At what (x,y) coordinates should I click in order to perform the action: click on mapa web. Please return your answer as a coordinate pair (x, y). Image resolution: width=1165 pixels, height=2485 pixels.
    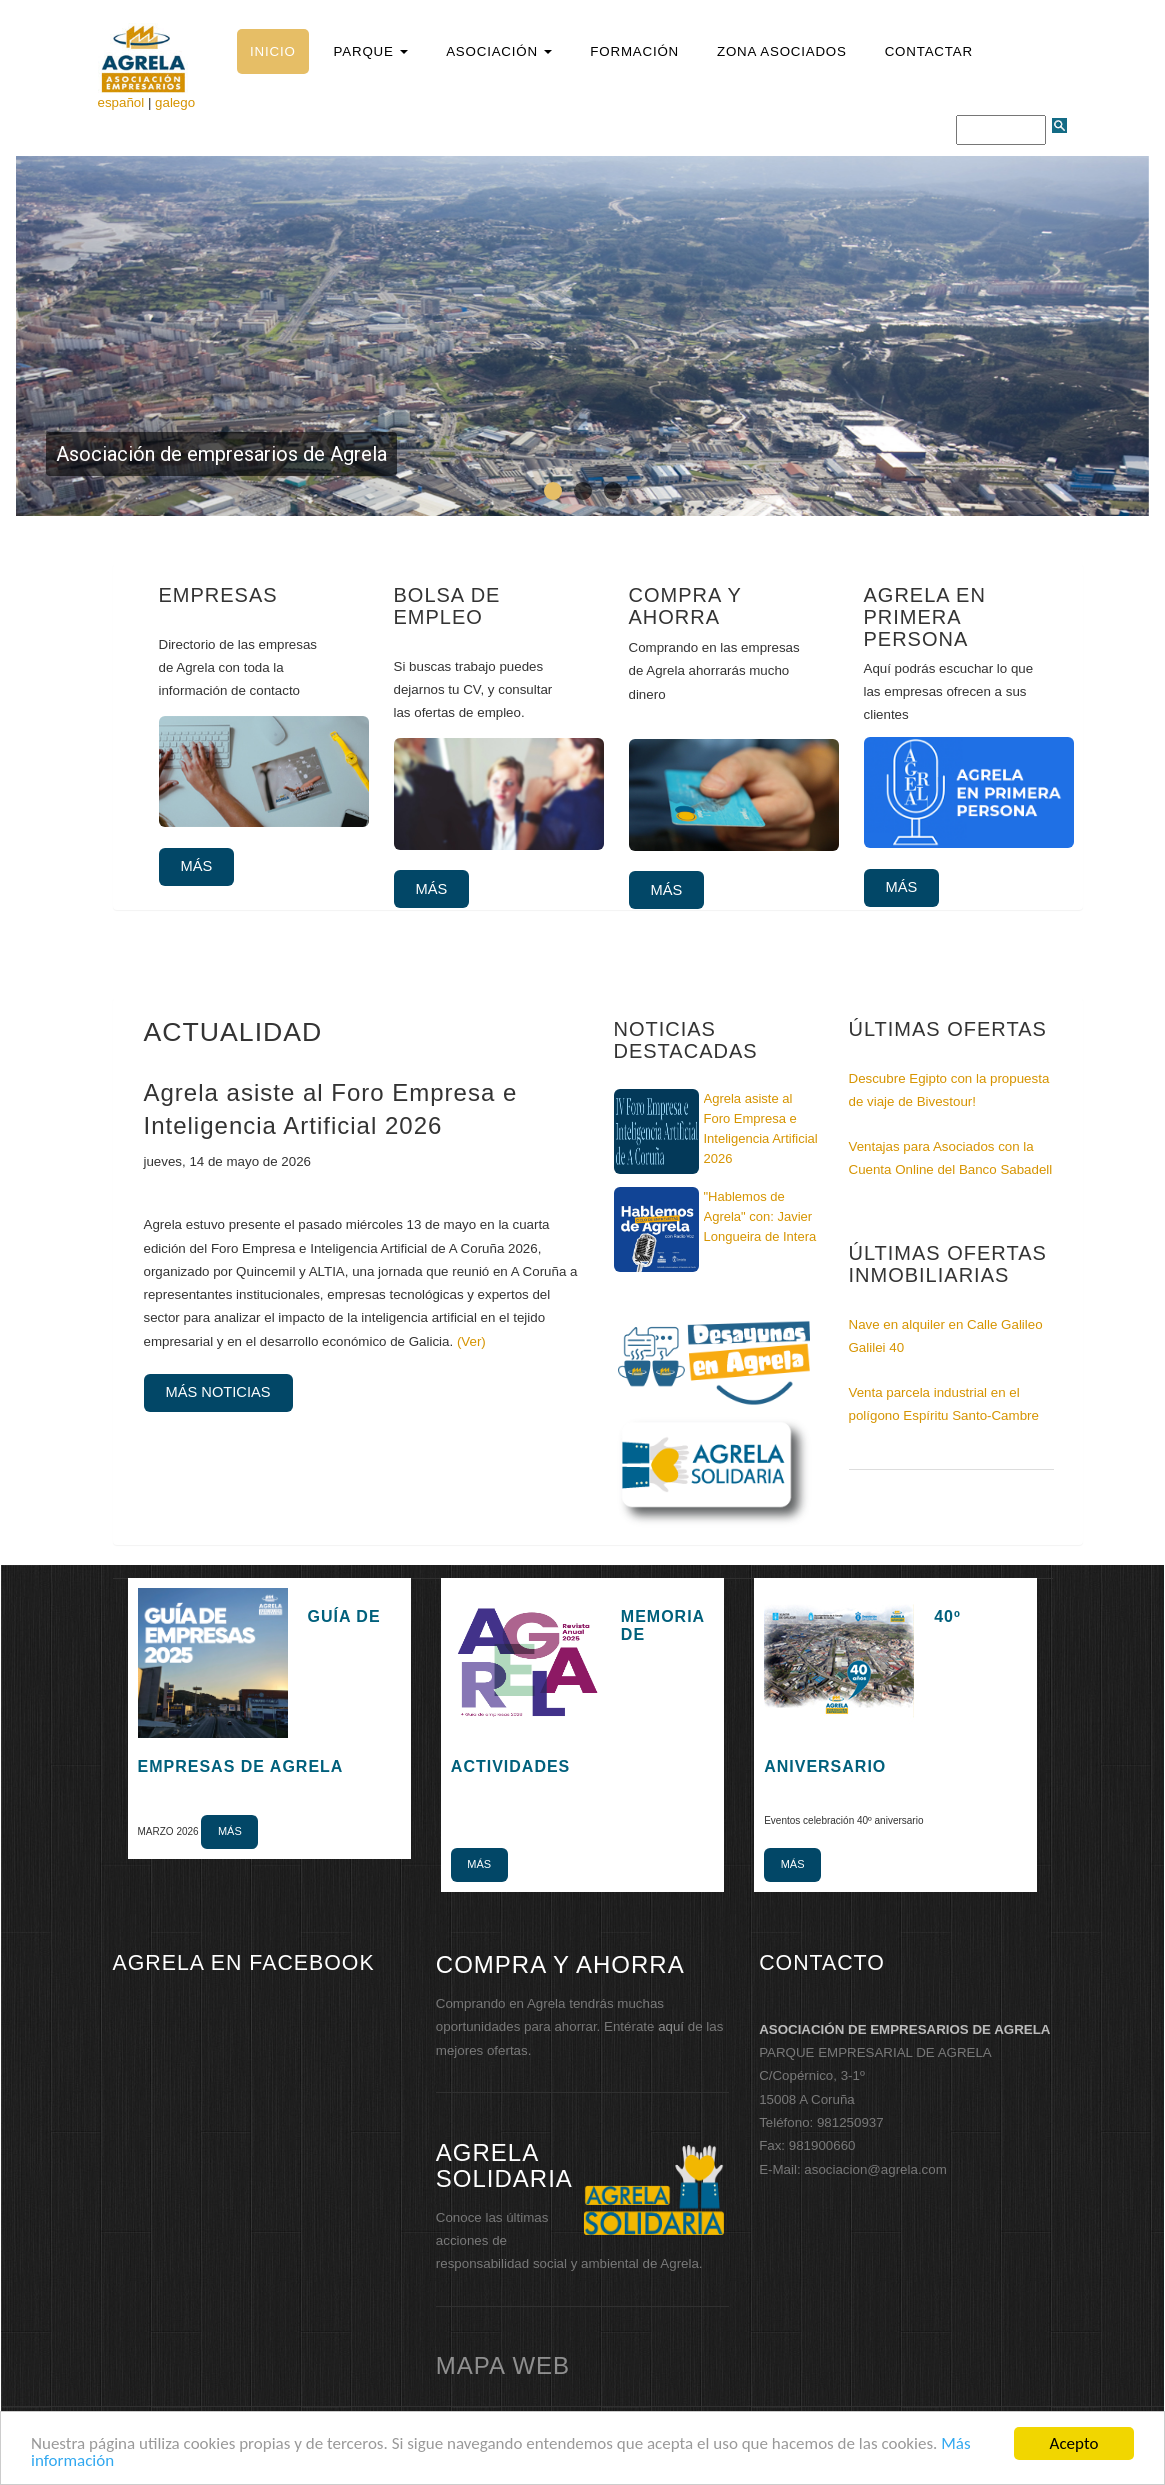
    Looking at the image, I should click on (503, 2365).